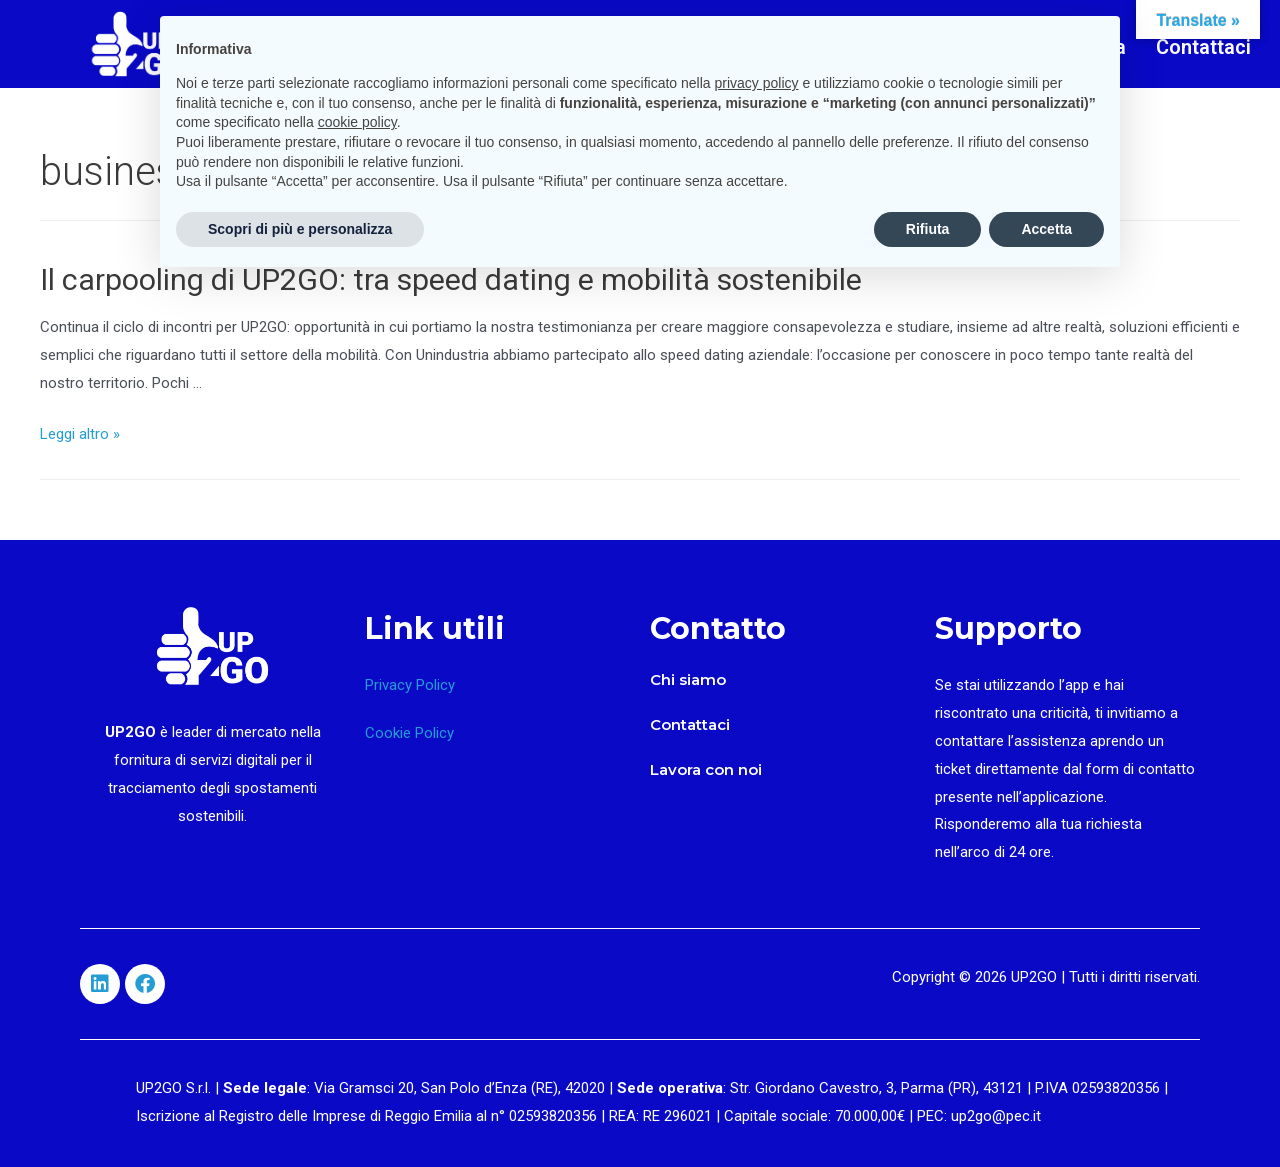 The image size is (1280, 1167). What do you see at coordinates (1203, 47) in the screenshot?
I see `Contattaci` at bounding box center [1203, 47].